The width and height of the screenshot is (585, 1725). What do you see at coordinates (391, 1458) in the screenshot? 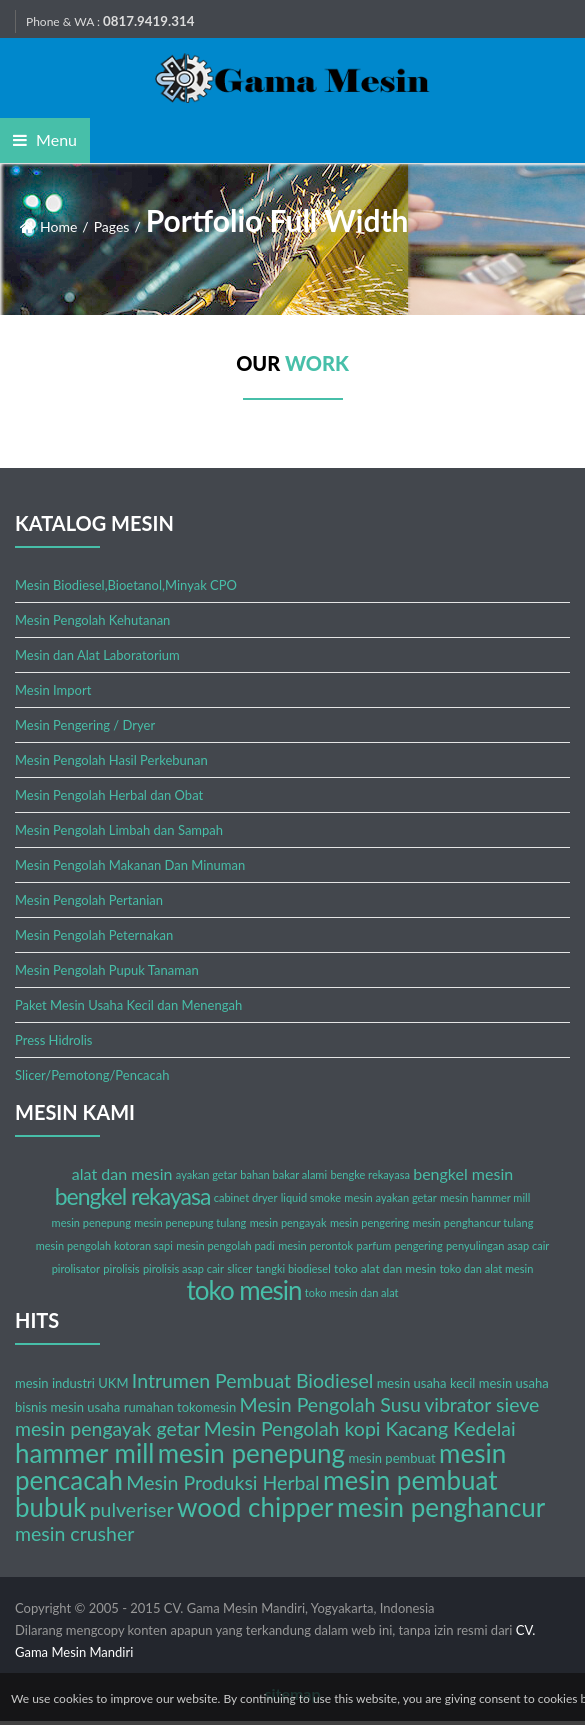
I see `mesin pembuat` at bounding box center [391, 1458].